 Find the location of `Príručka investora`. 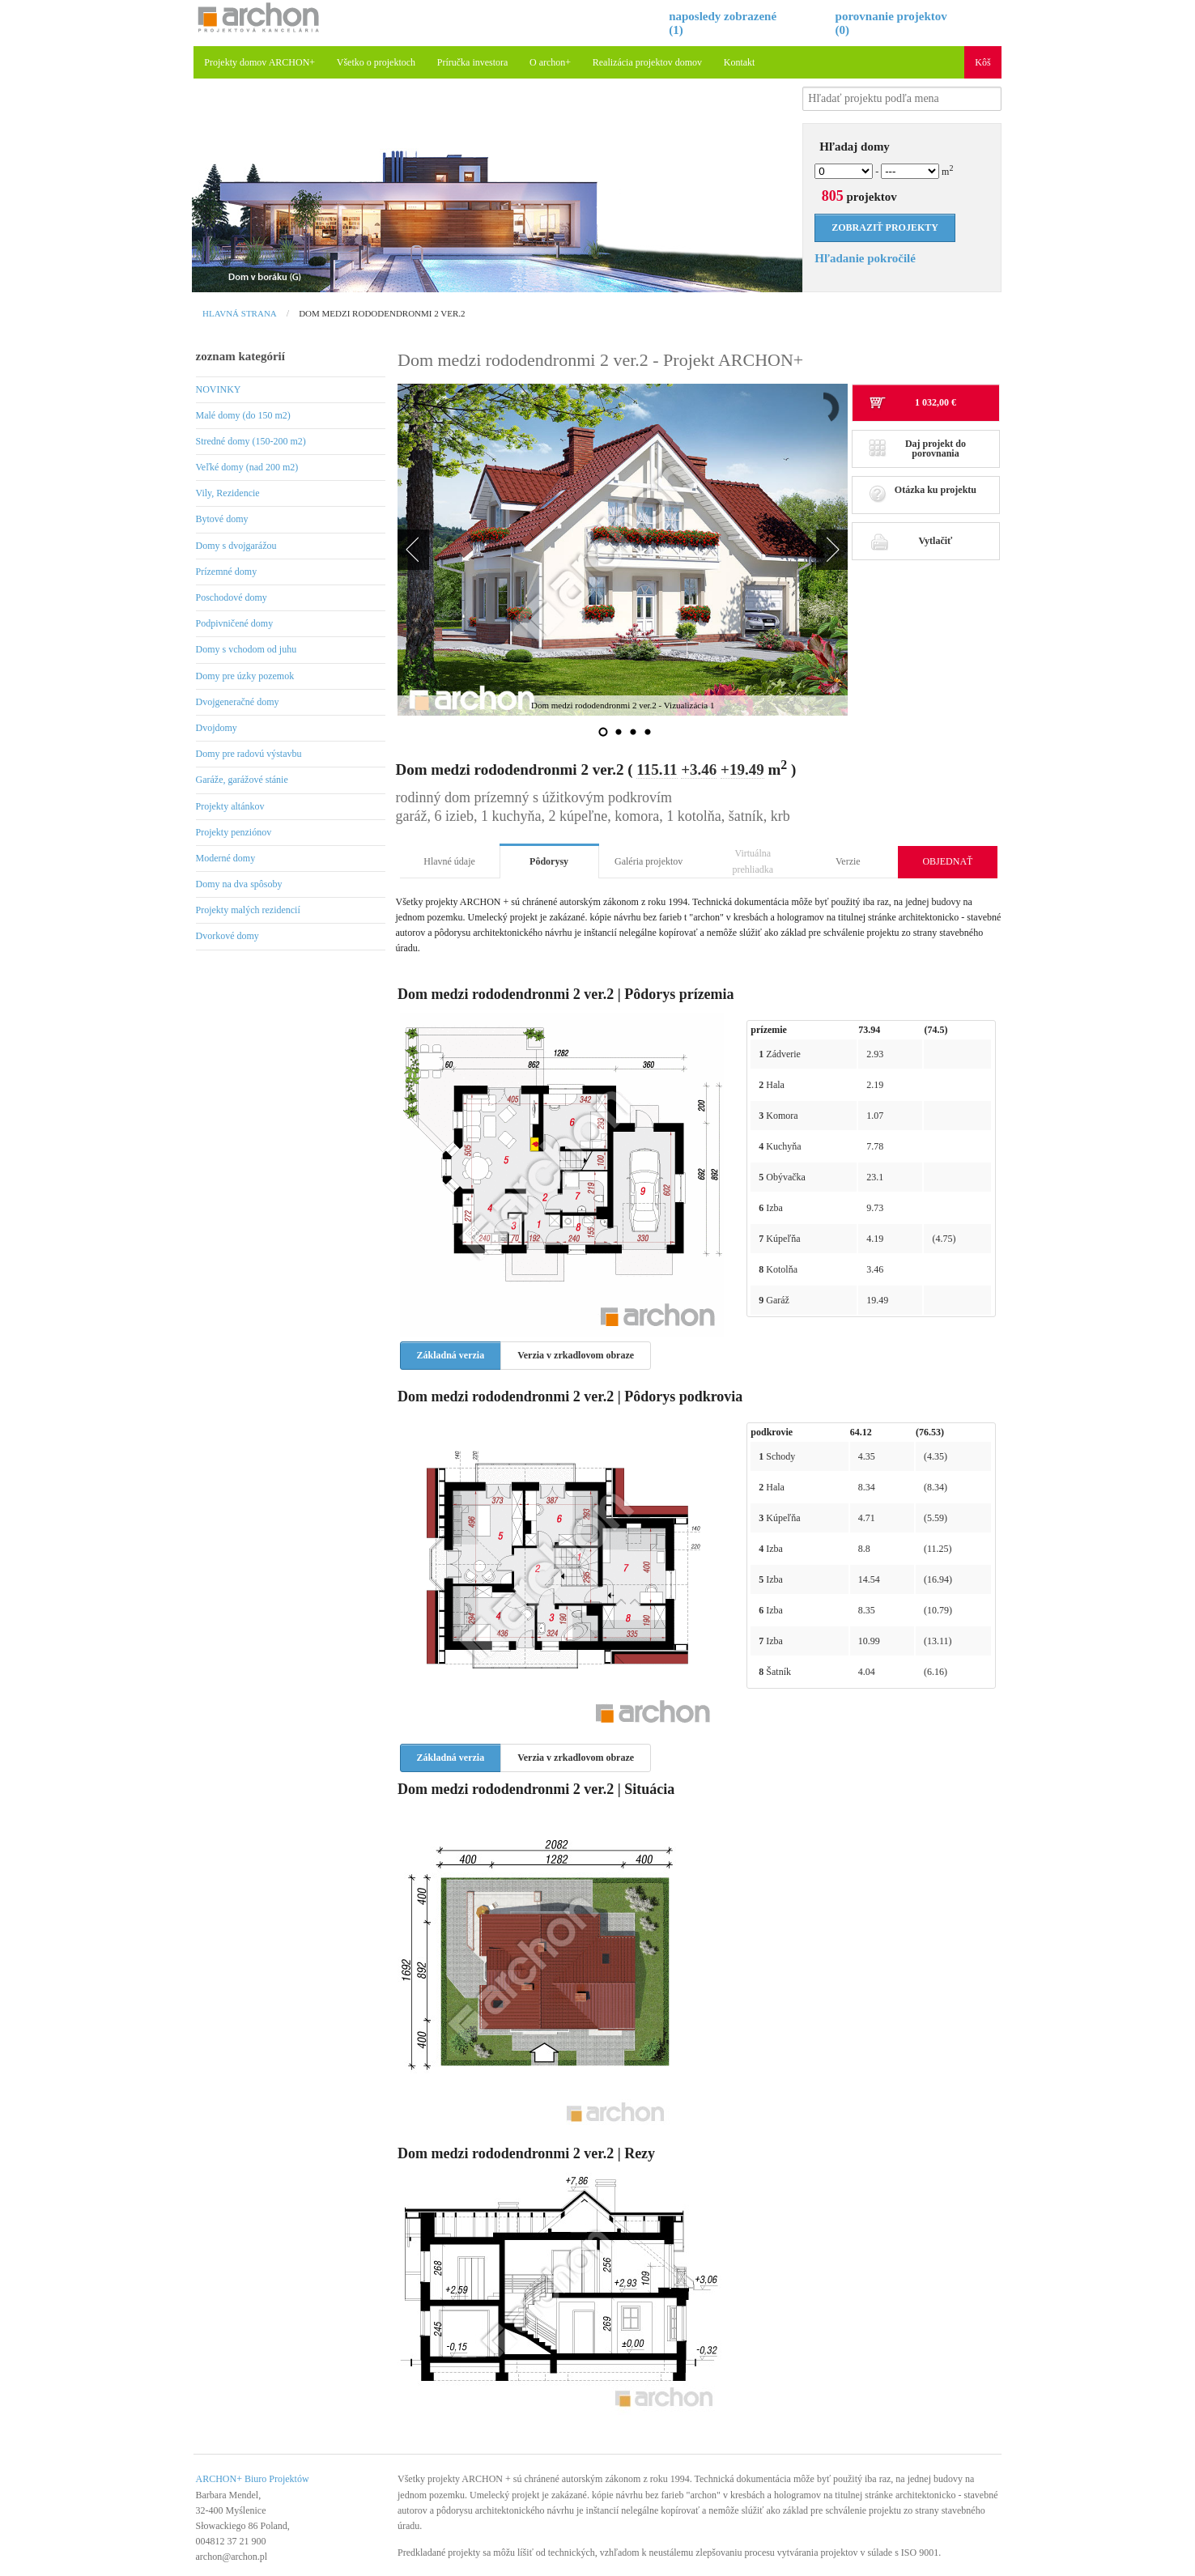

Príručka investora is located at coordinates (472, 62).